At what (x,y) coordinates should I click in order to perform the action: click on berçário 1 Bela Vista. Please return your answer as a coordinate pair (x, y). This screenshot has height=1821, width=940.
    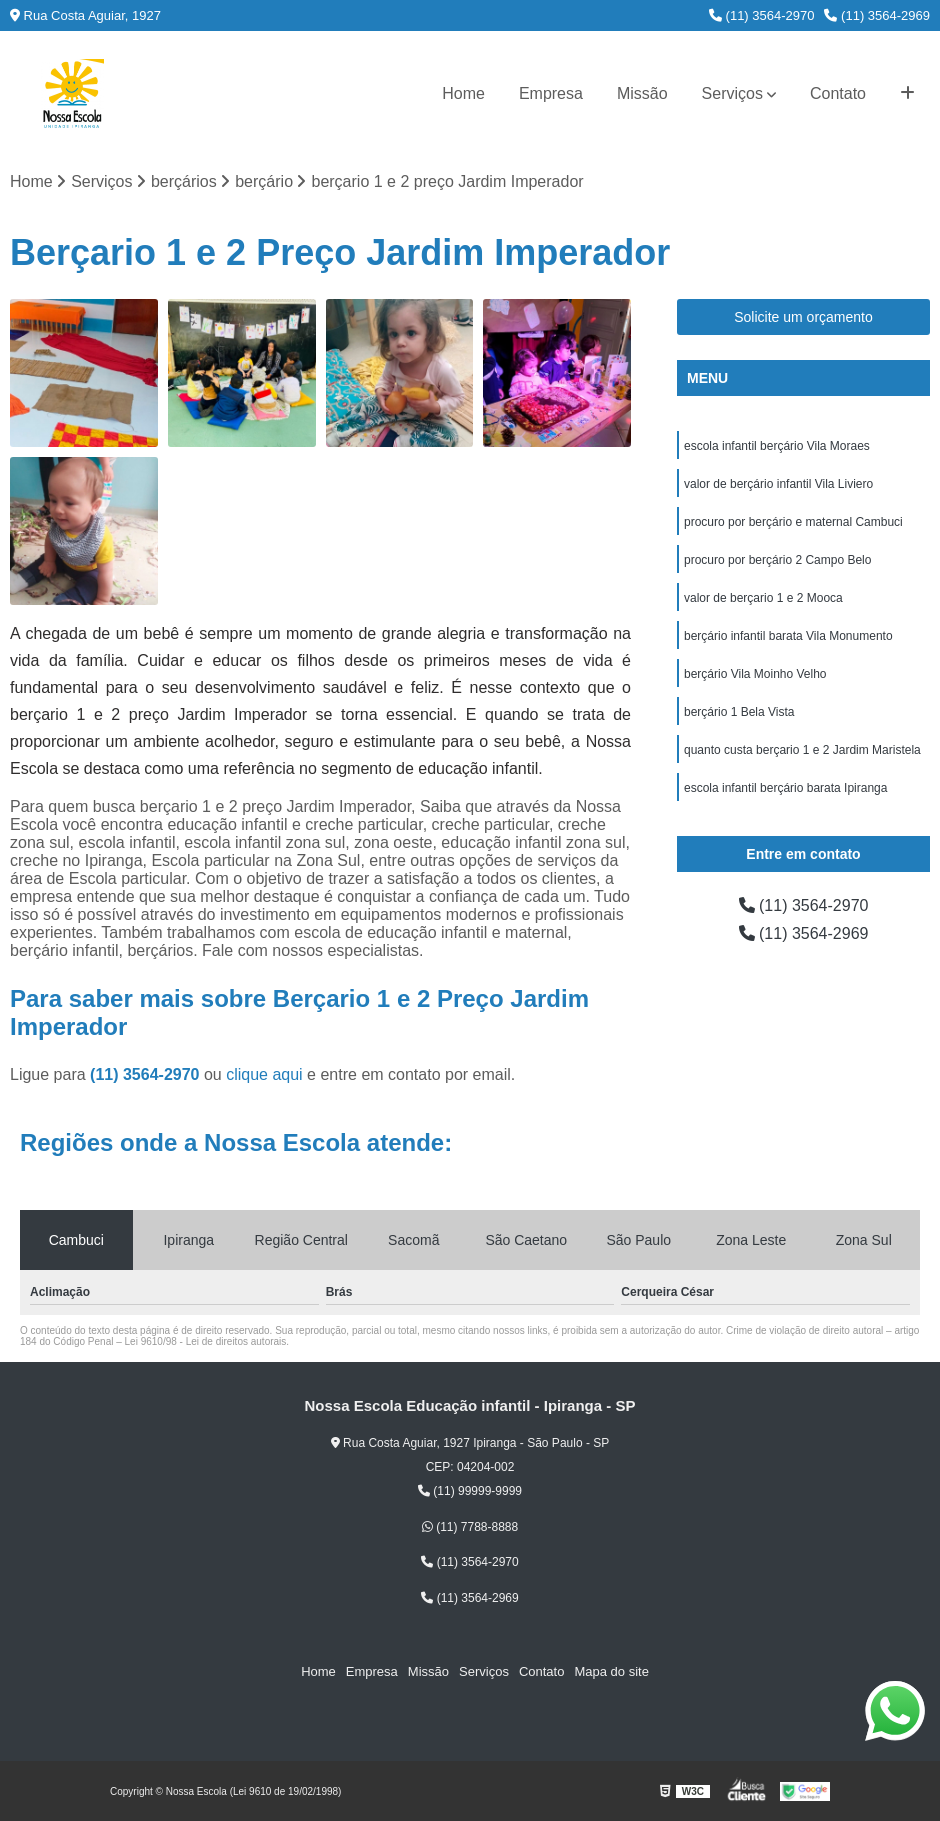
    Looking at the image, I should click on (739, 712).